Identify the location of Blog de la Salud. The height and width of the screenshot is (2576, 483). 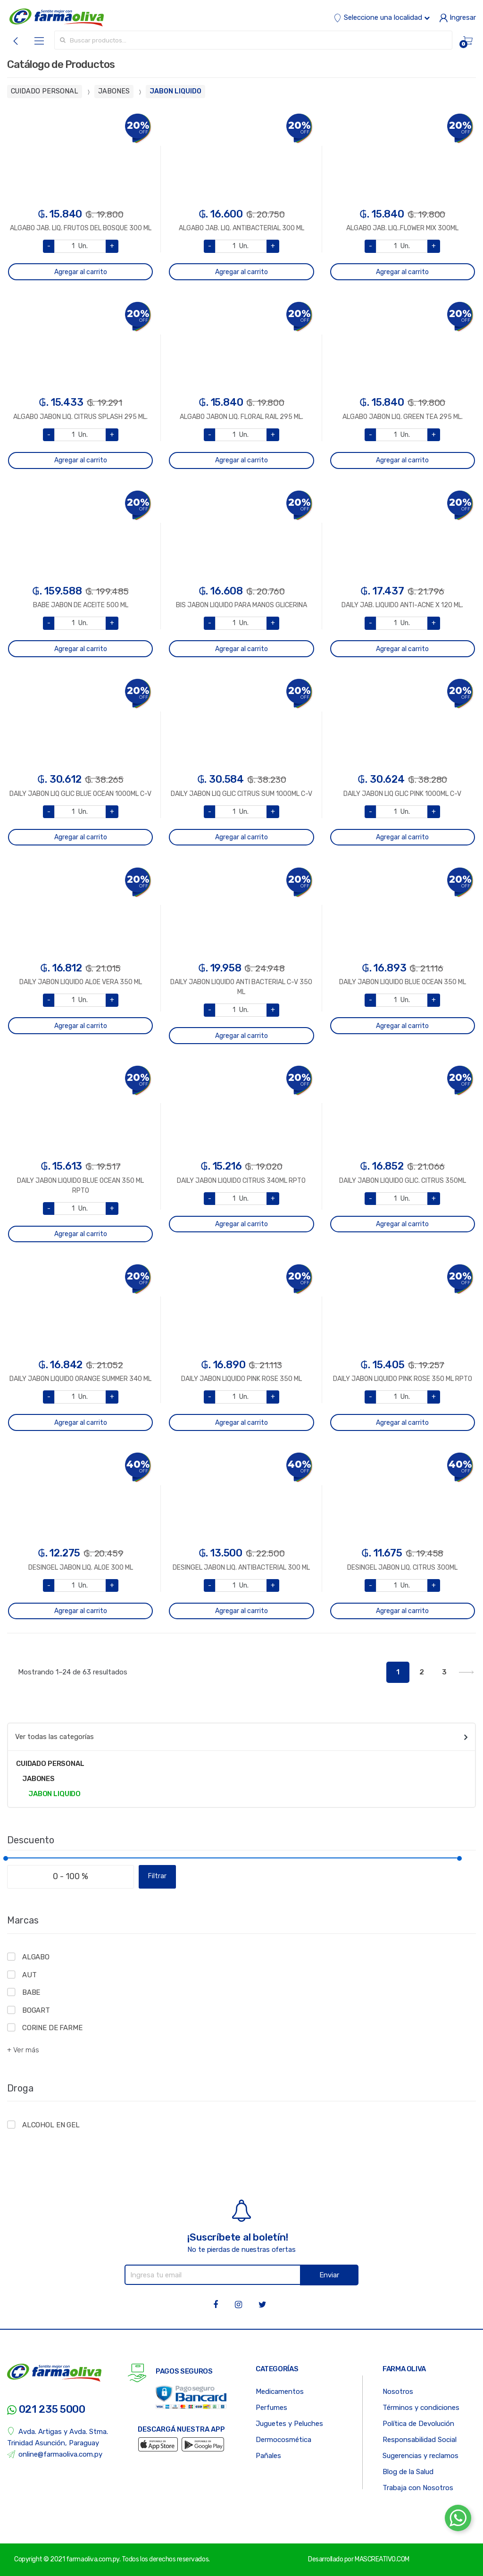
(408, 2471).